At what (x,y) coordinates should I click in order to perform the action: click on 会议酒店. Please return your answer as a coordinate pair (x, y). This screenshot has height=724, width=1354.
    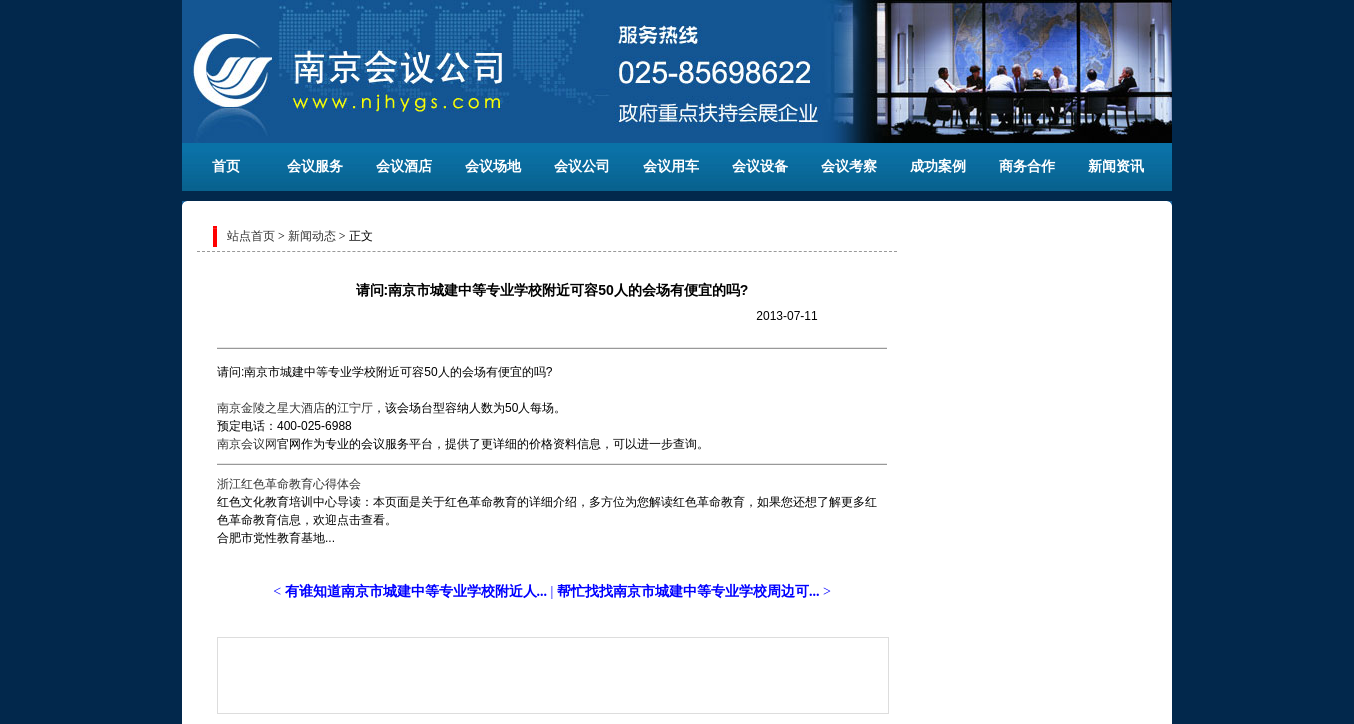
    Looking at the image, I should click on (404, 166).